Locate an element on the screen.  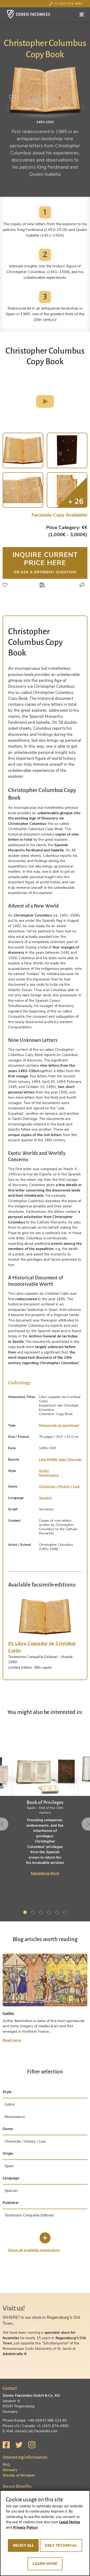
Spain is located at coordinates (9, 2166).